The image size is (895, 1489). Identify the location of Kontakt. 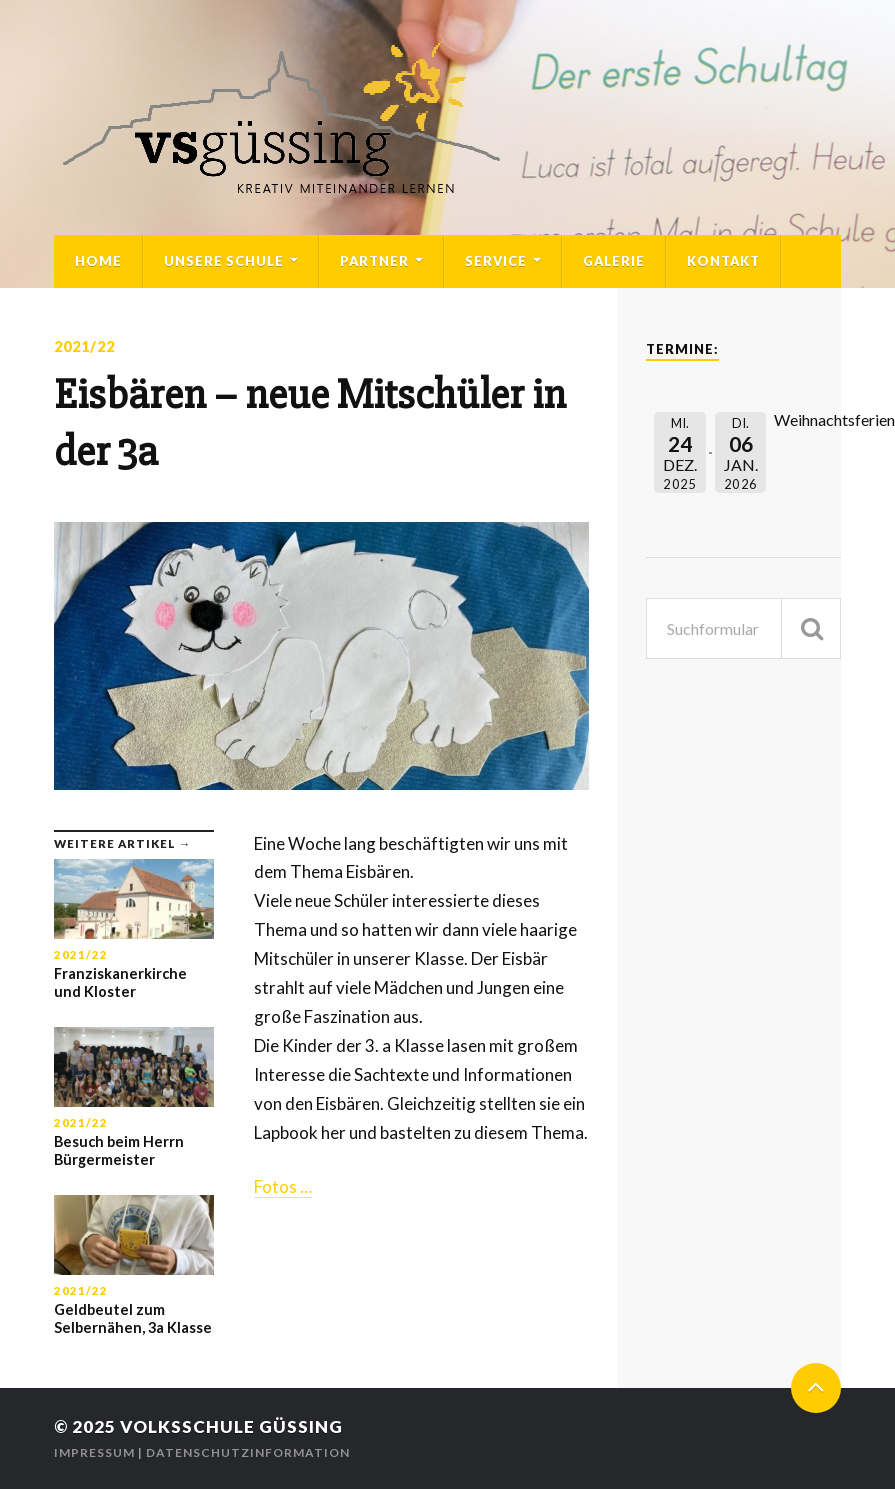
(723, 261).